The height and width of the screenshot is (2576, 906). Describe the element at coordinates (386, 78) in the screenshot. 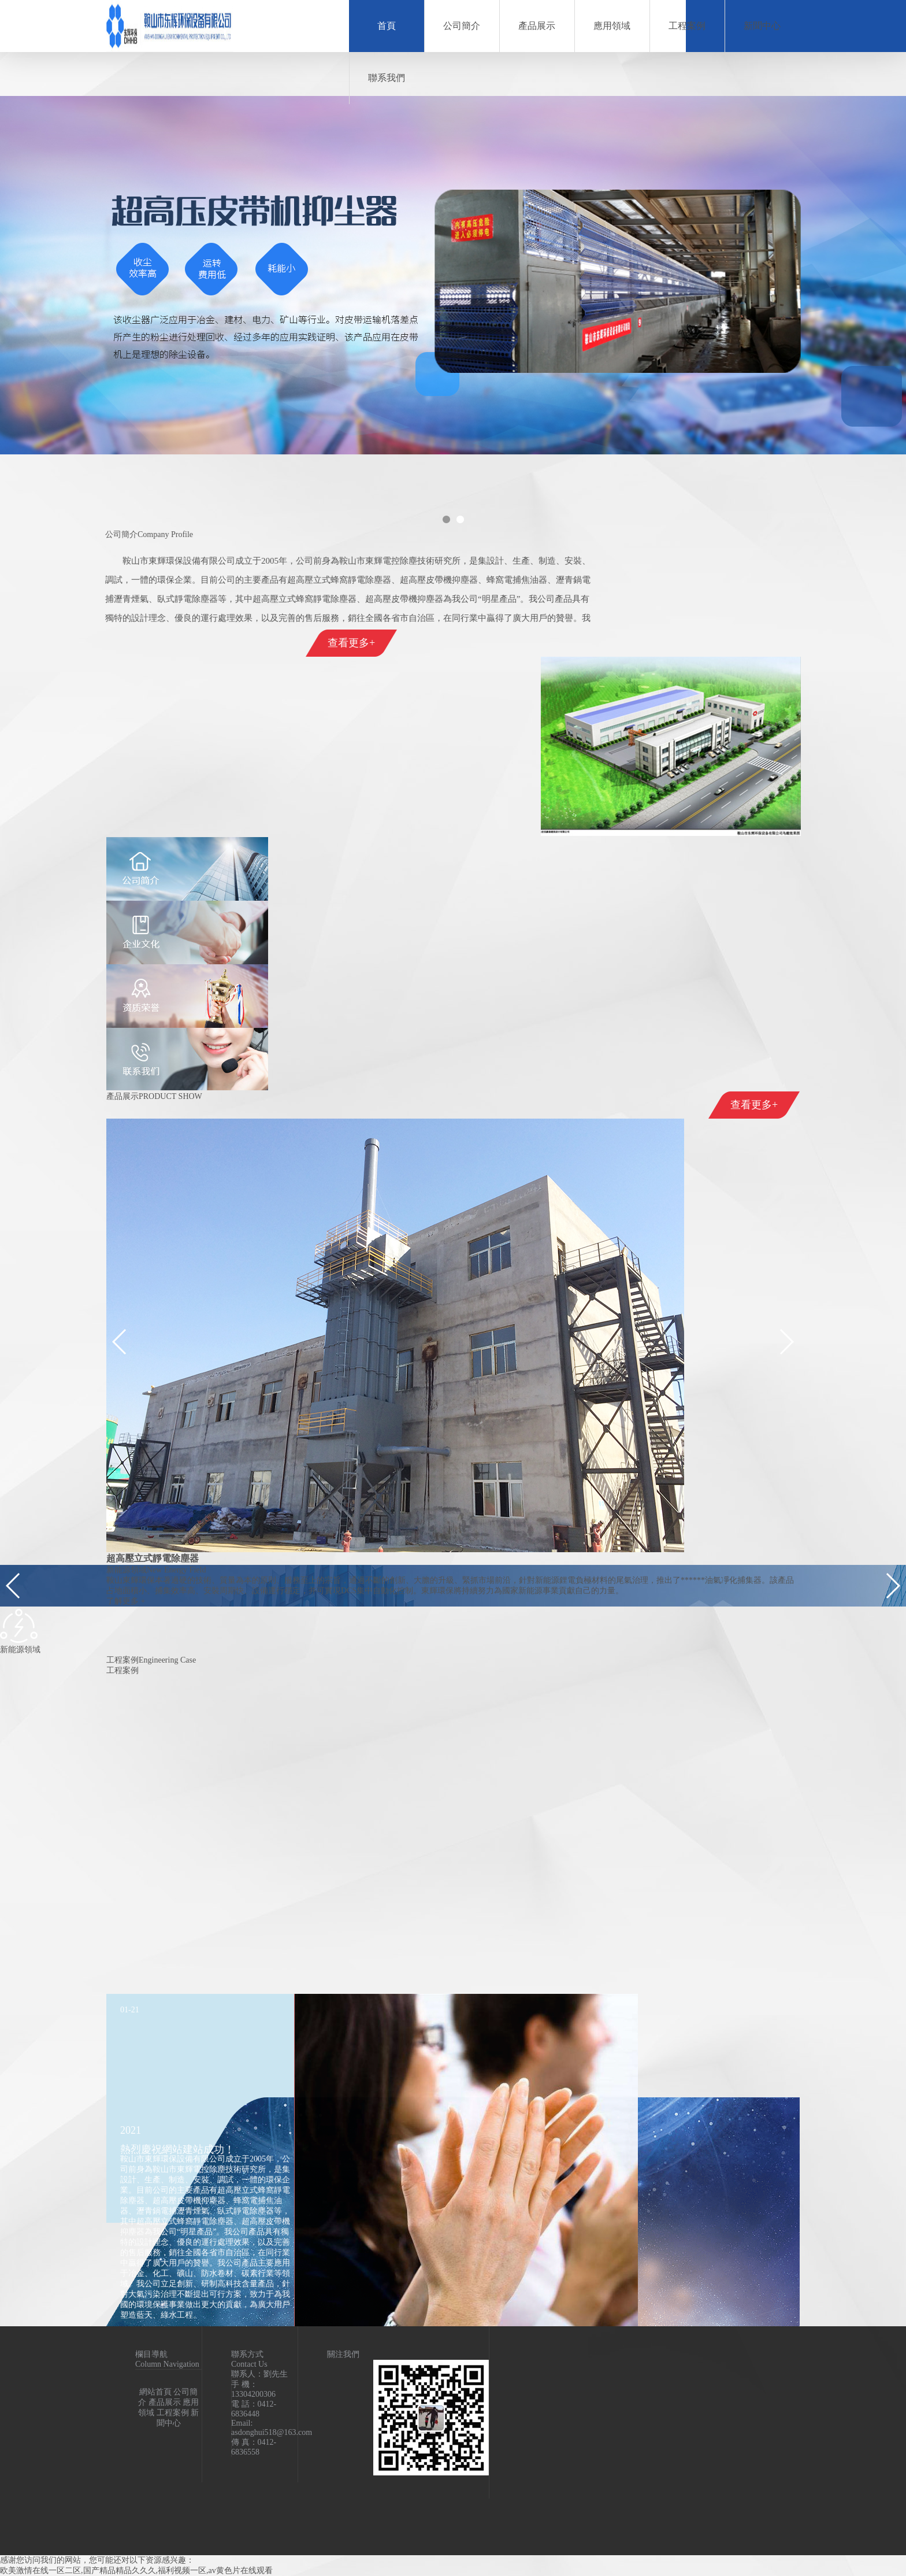

I see `聯系我們` at that location.